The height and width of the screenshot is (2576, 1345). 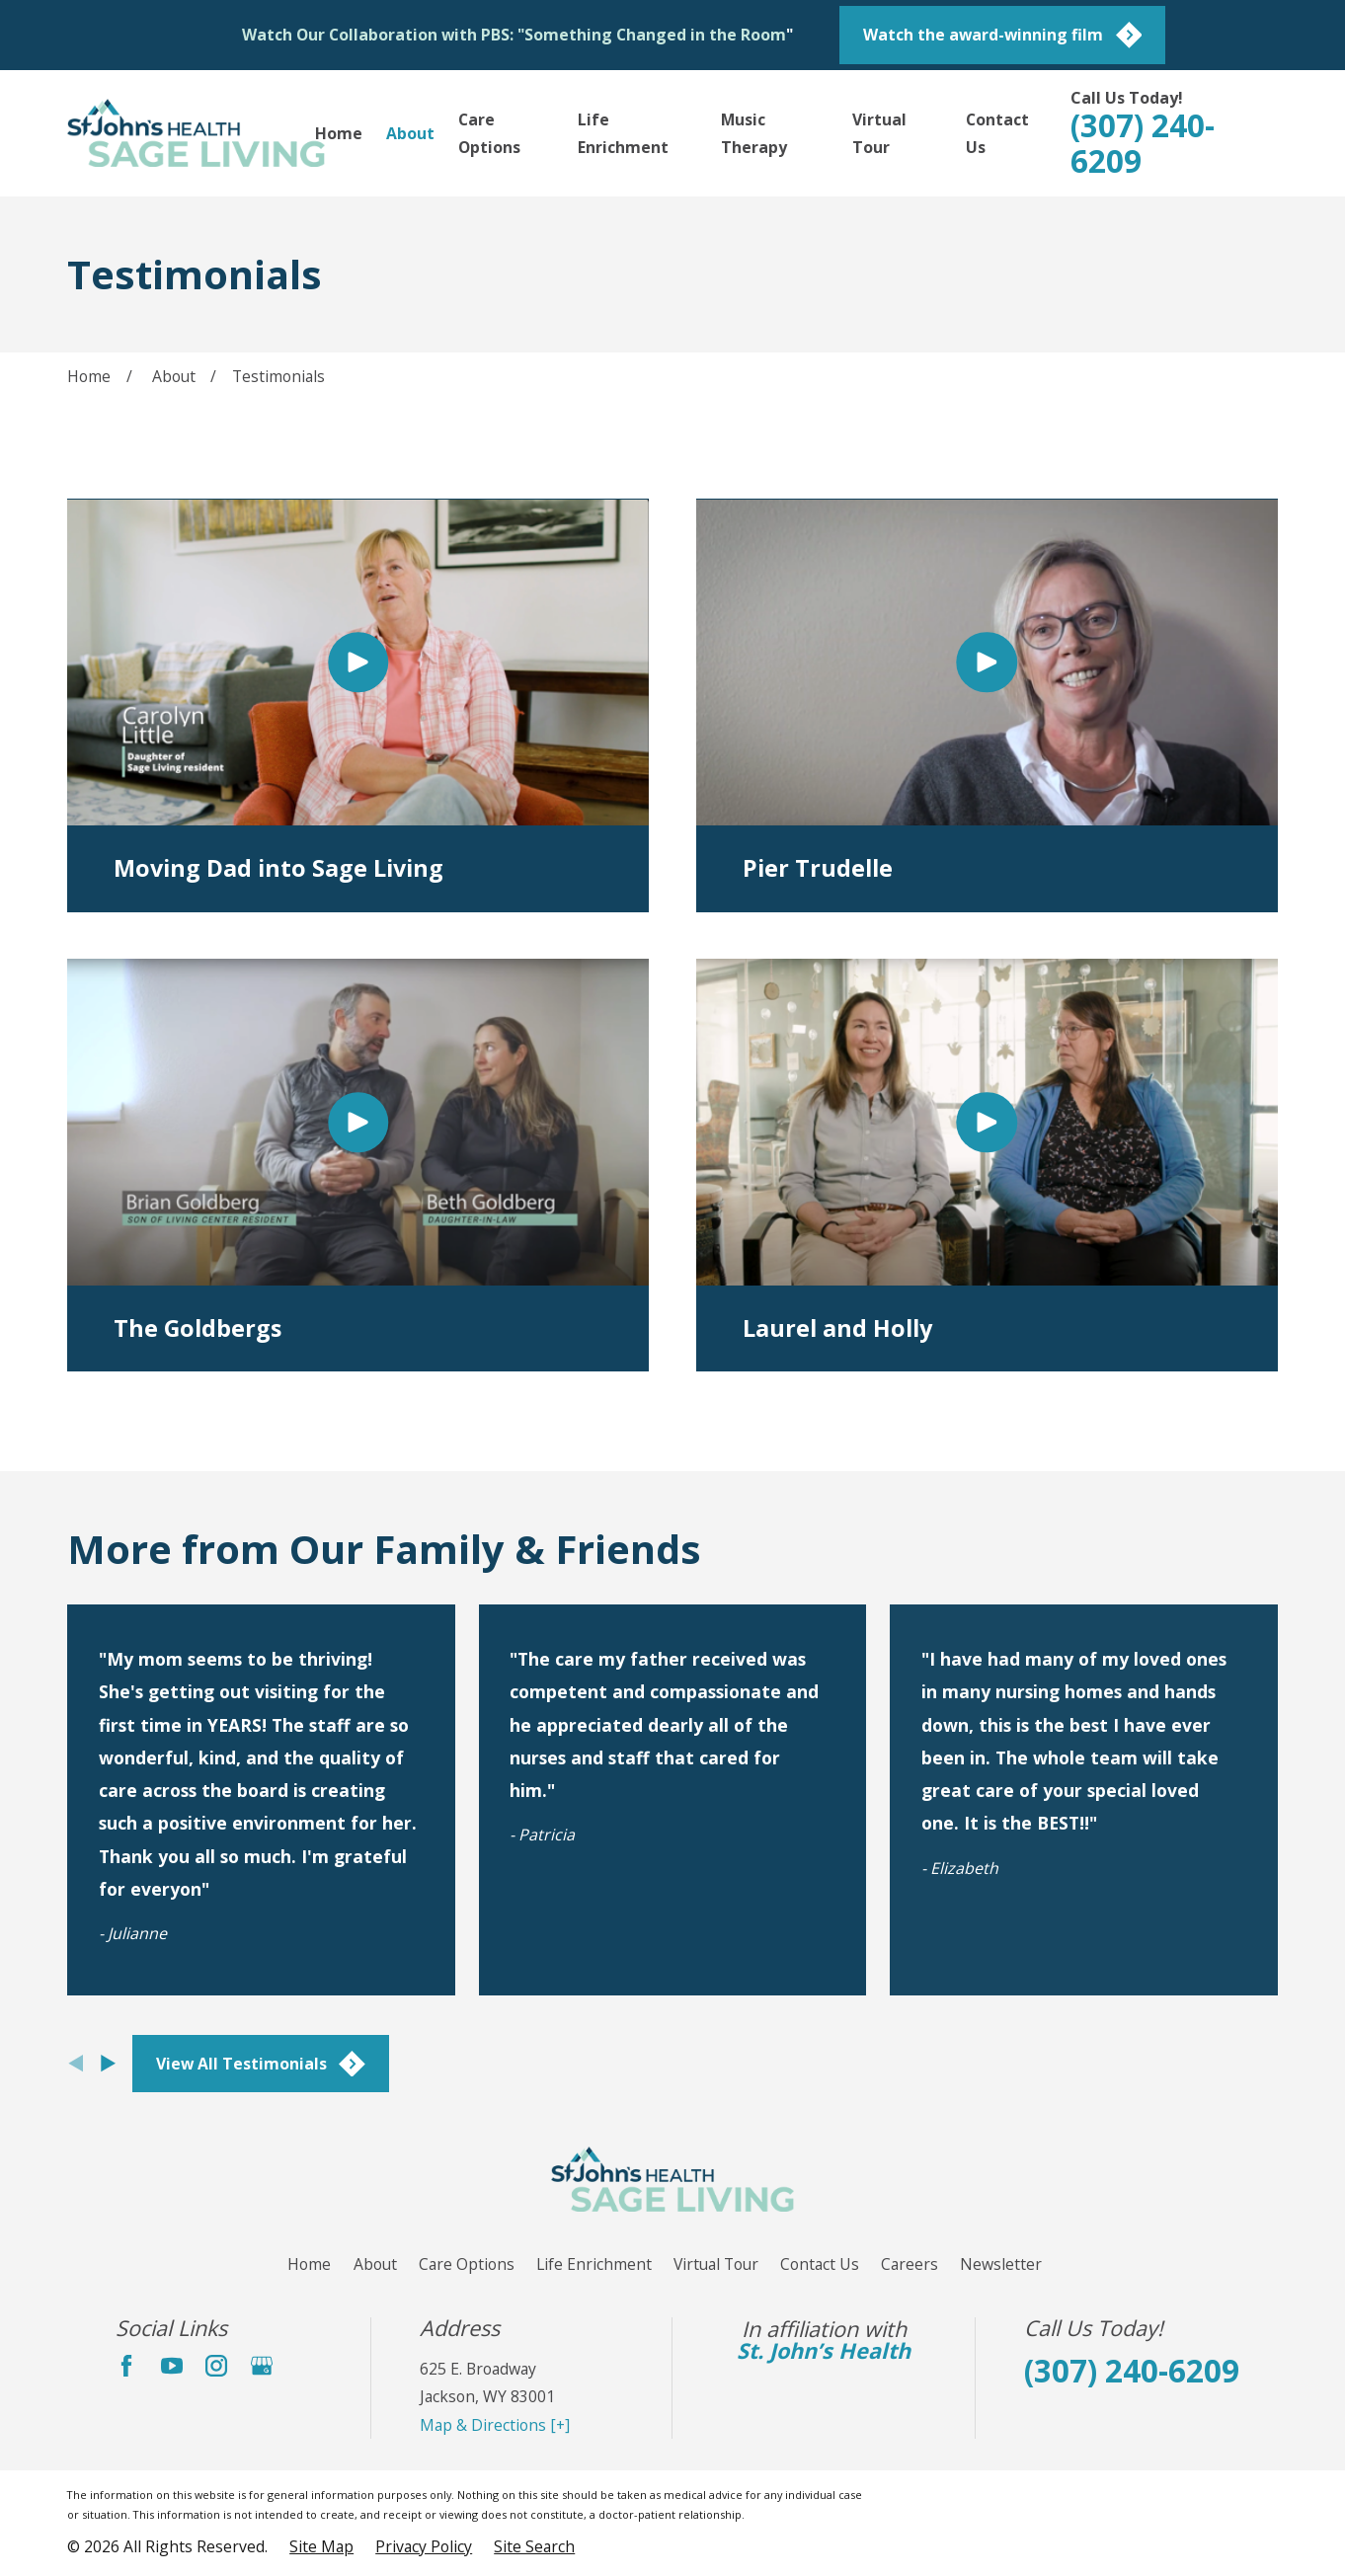 I want to click on [Facebook], so click(x=126, y=2366).